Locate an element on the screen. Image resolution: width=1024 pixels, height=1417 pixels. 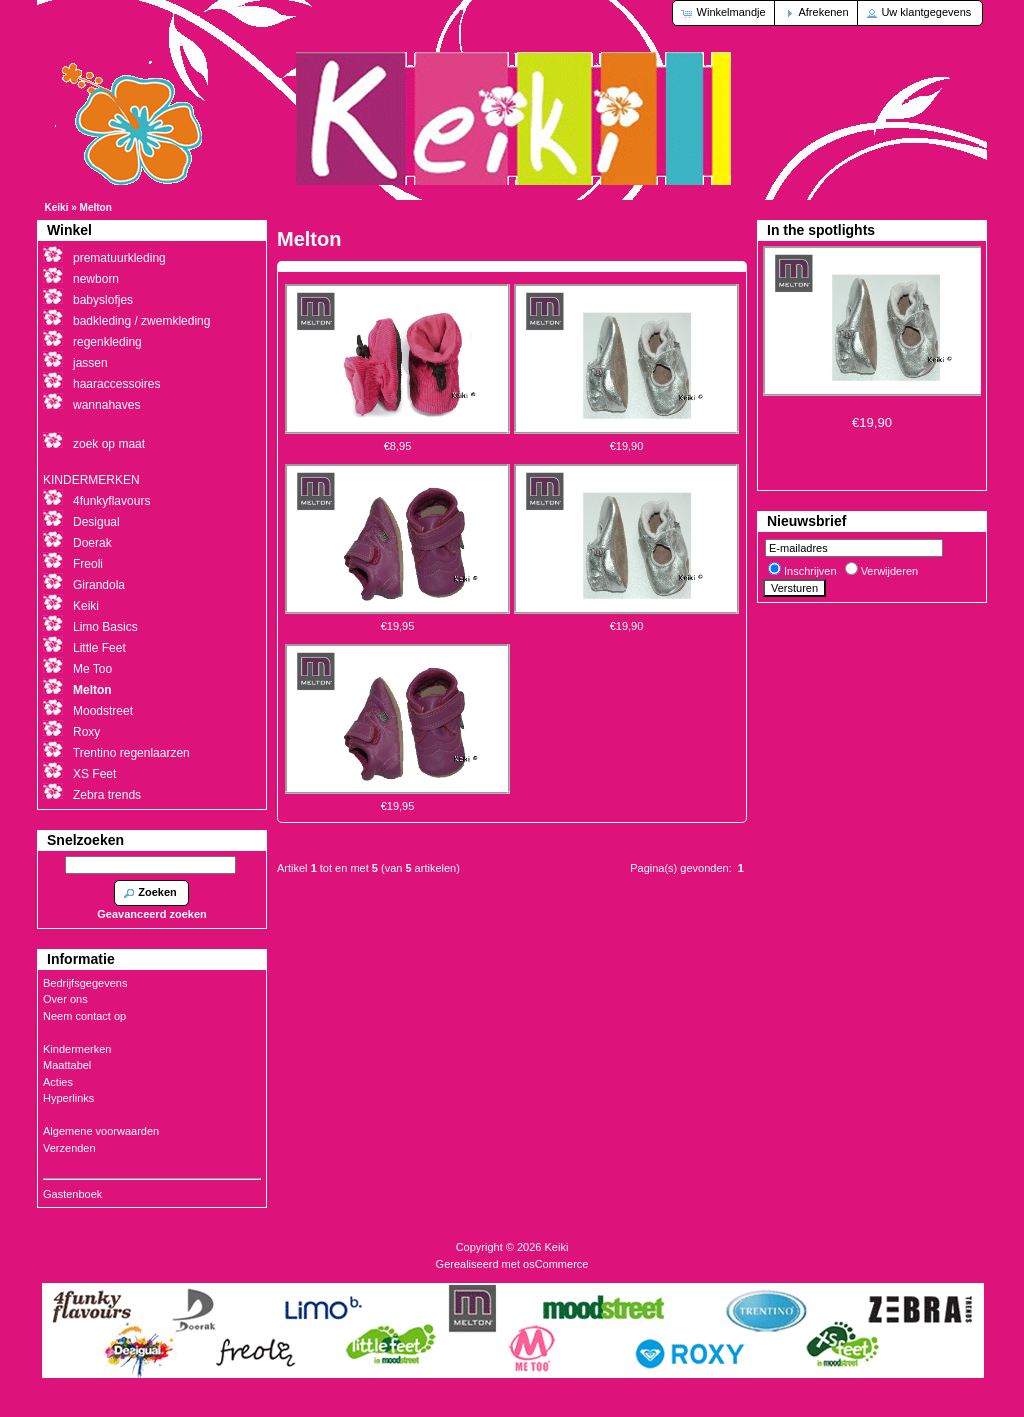
XS Feet is located at coordinates (94, 774).